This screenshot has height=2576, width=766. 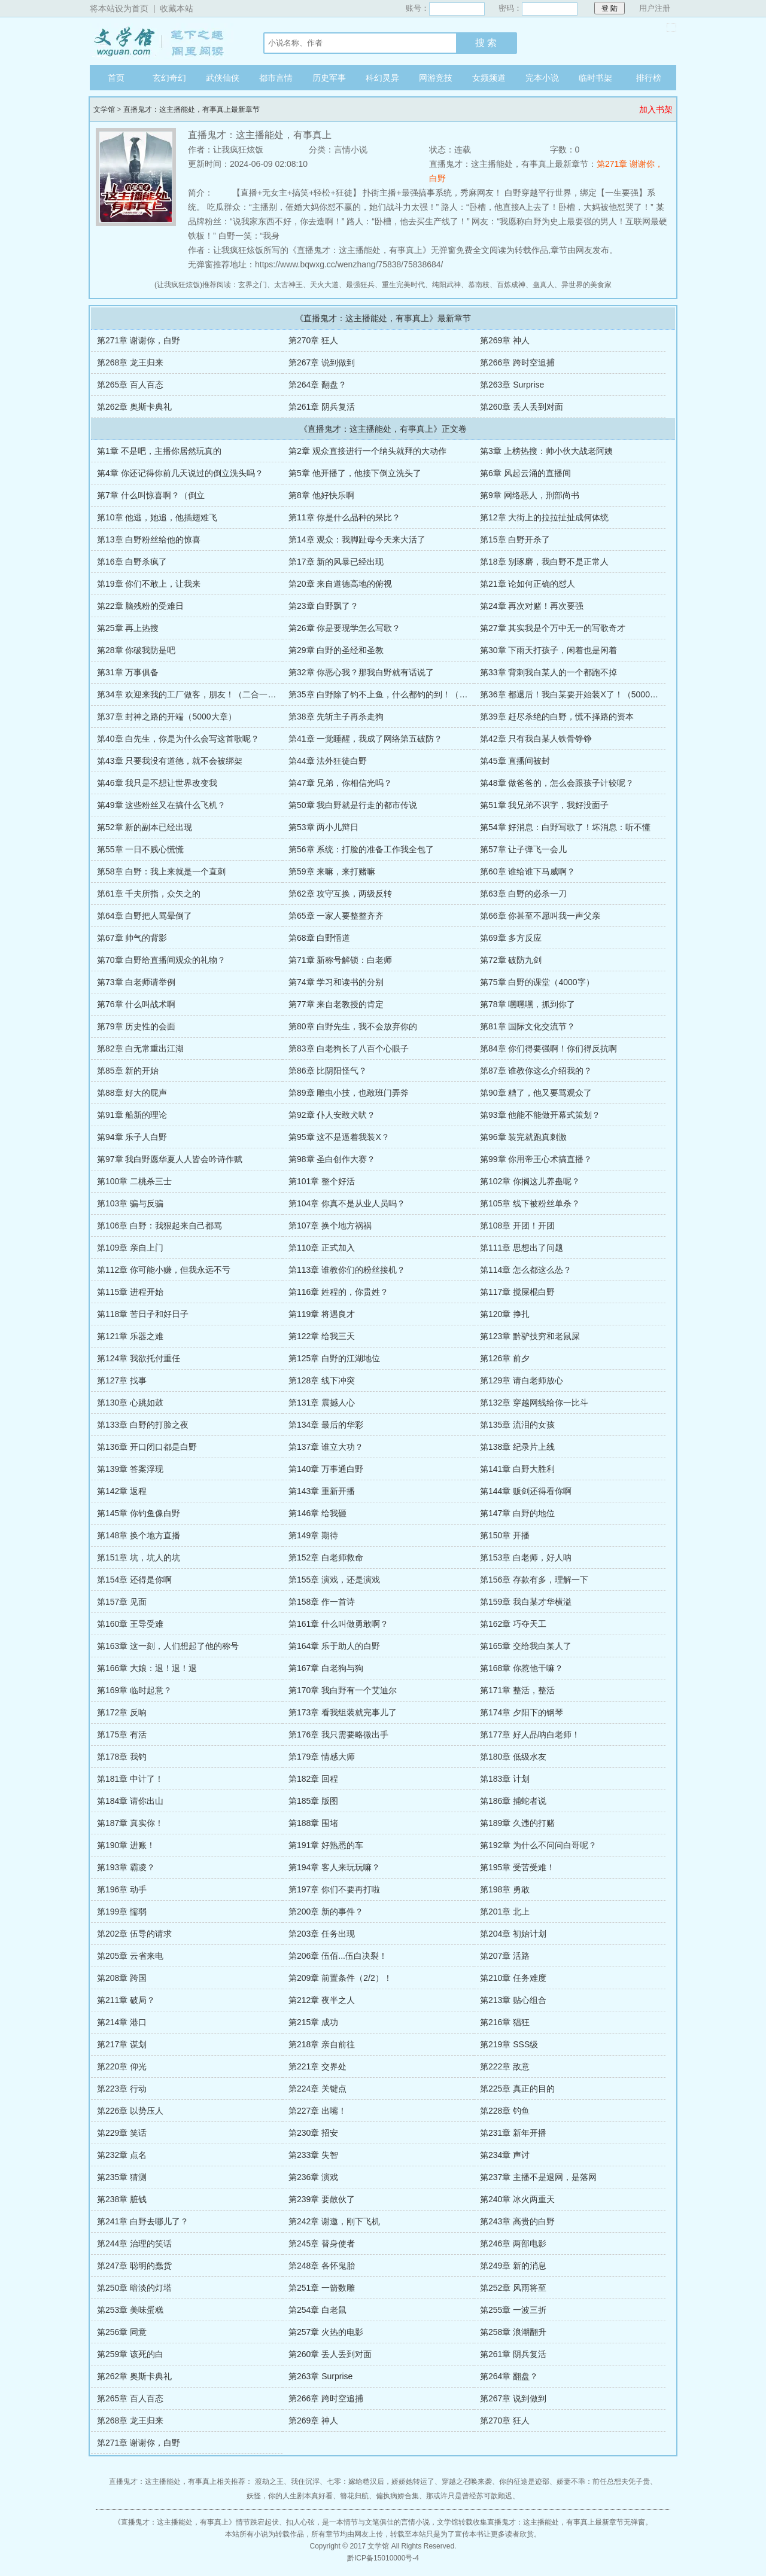 I want to click on 第119章 将遇良才, so click(x=321, y=1314).